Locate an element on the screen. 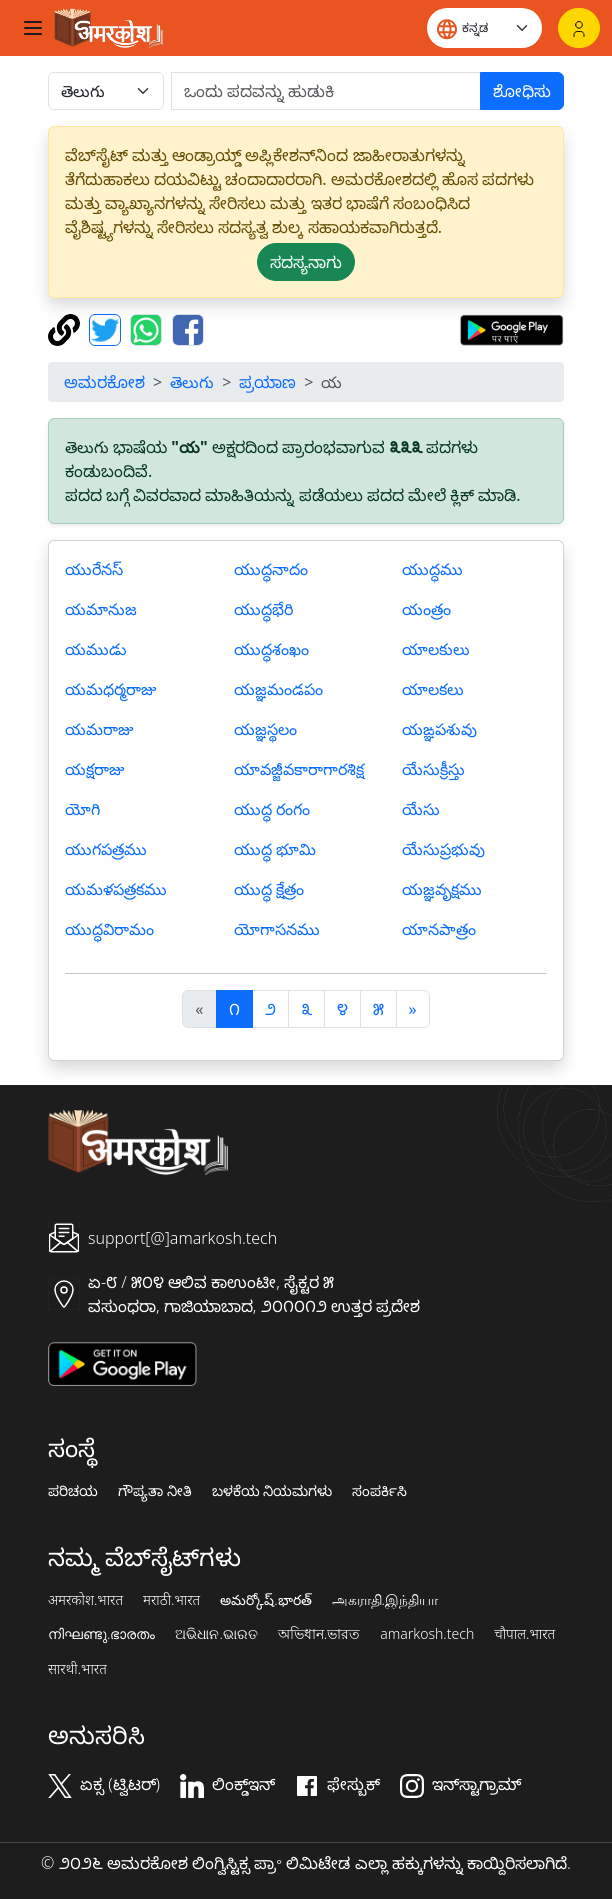  [Toggle navigation] is located at coordinates (33, 28).